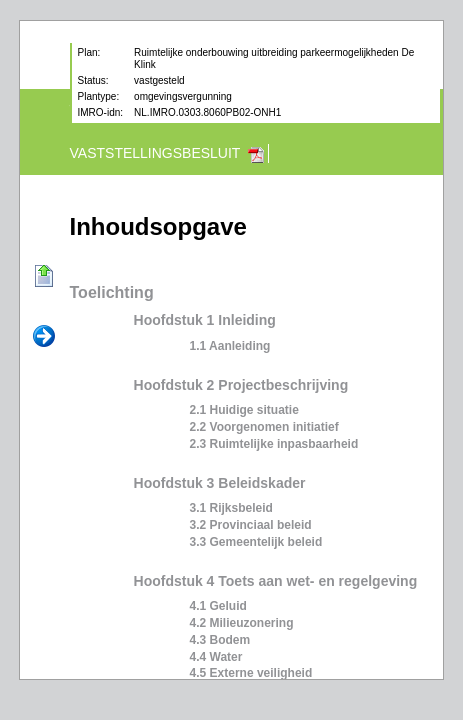 This screenshot has width=463, height=720. Describe the element at coordinates (256, 542) in the screenshot. I see `3.3 Gemeentelijk beleid` at that location.